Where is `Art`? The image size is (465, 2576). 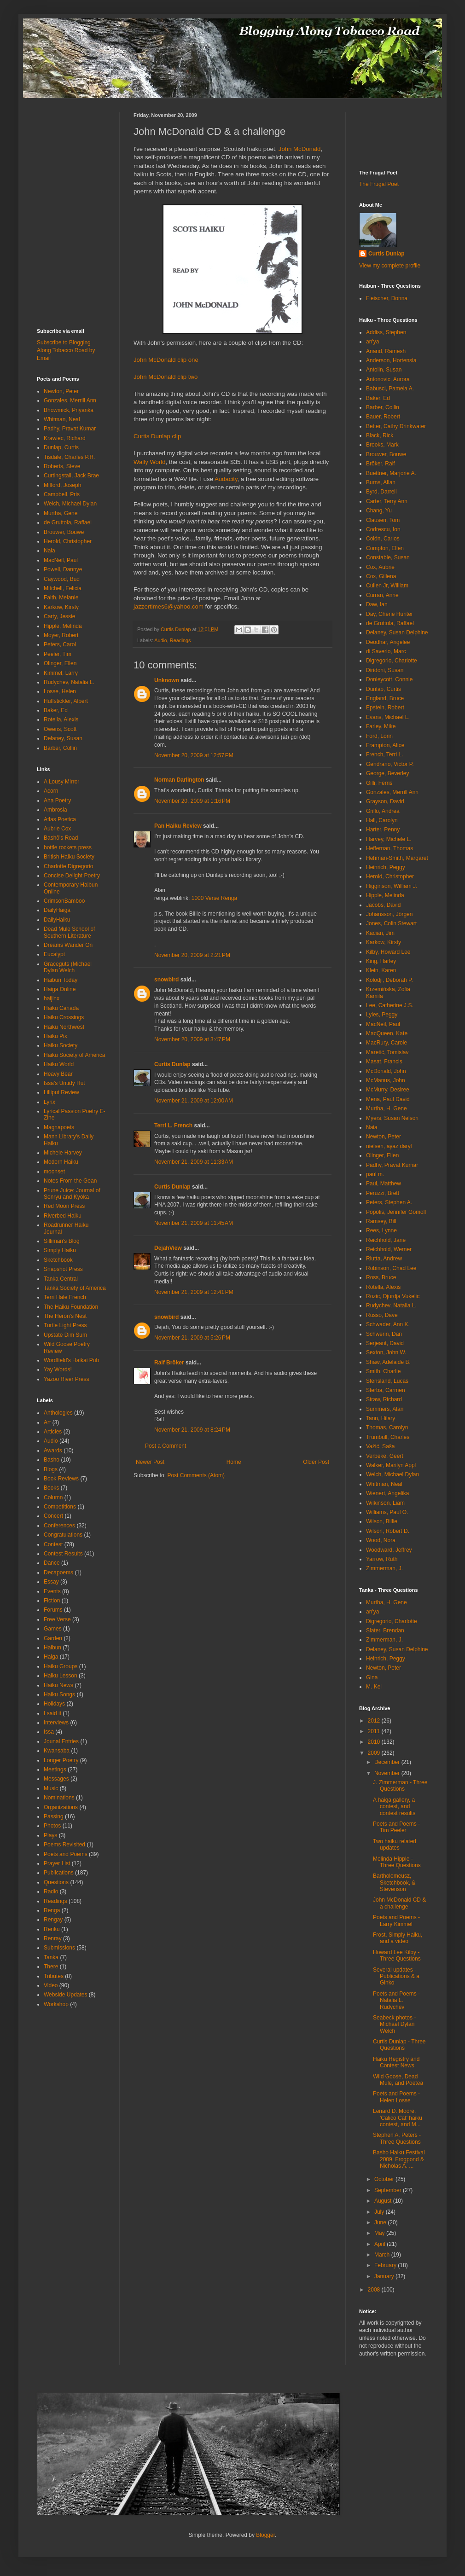 Art is located at coordinates (47, 1422).